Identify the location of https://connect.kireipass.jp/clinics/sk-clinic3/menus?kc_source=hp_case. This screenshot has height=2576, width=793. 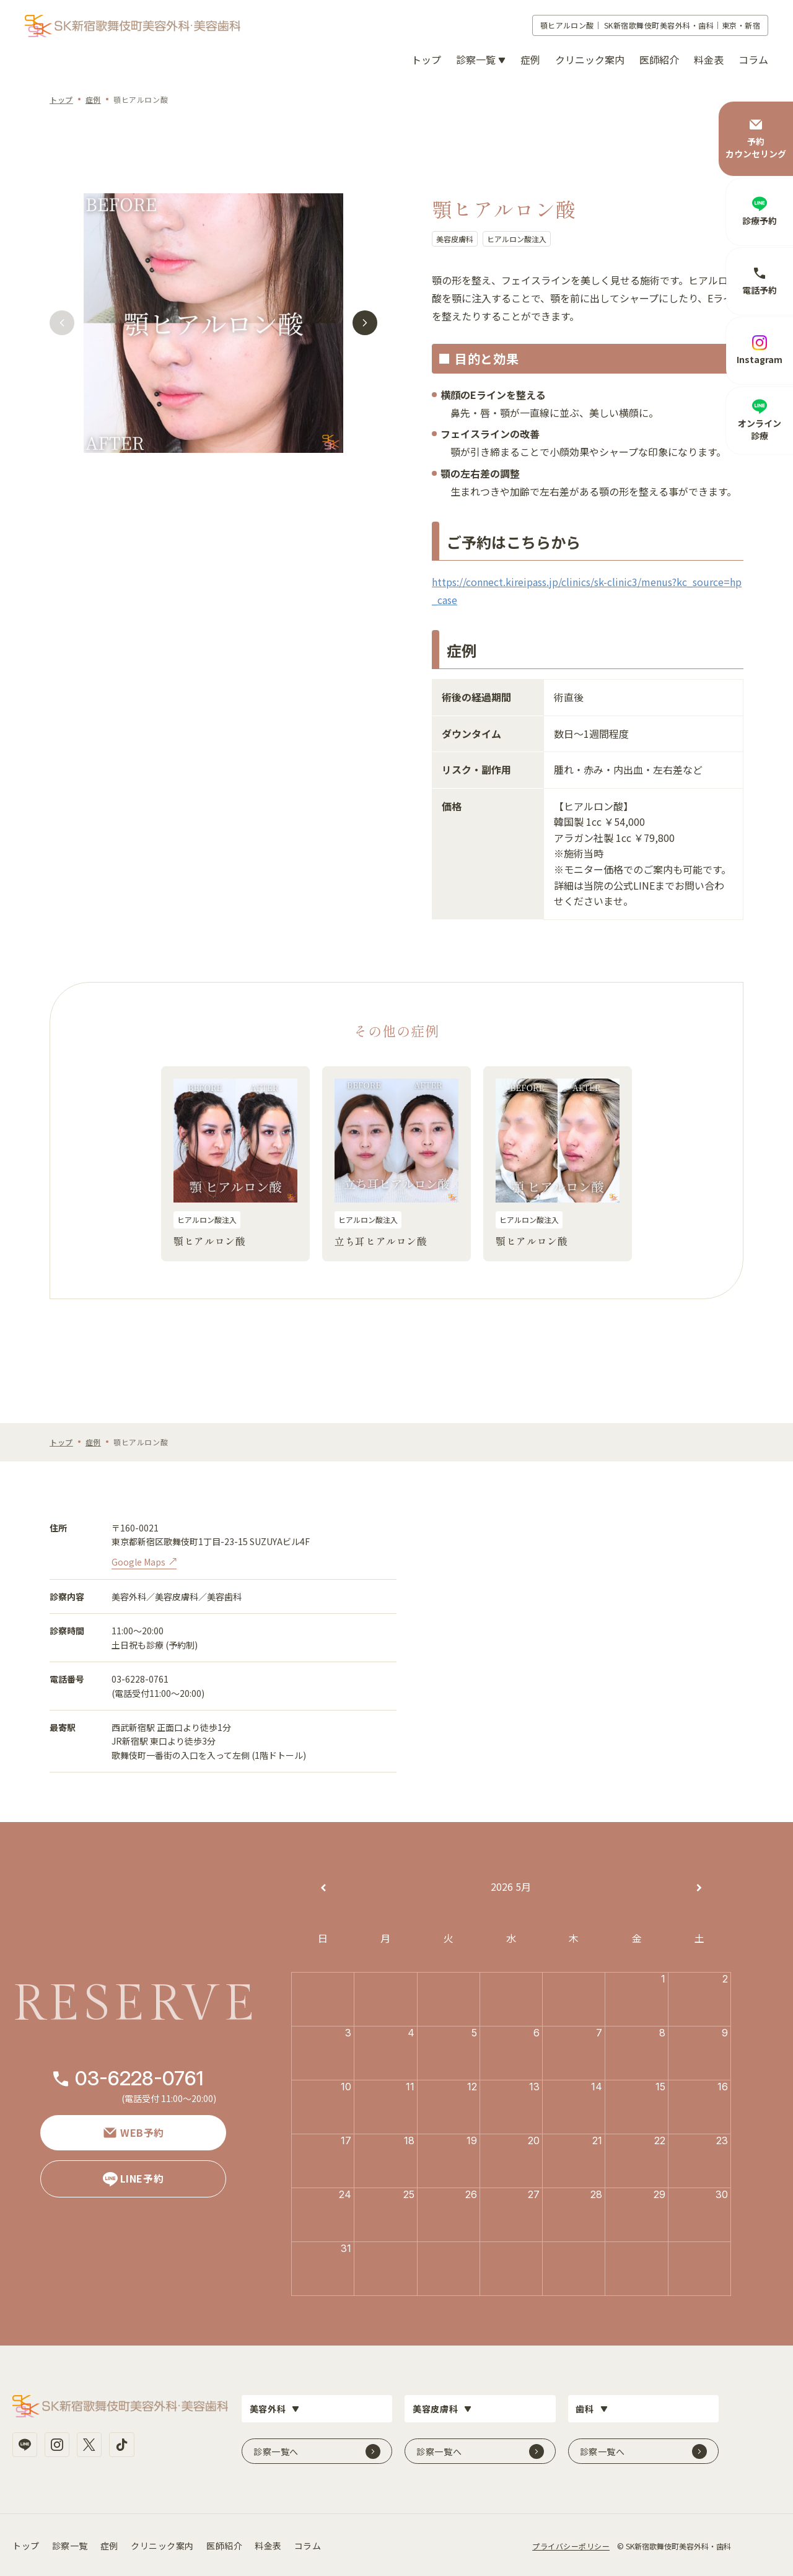
(587, 590).